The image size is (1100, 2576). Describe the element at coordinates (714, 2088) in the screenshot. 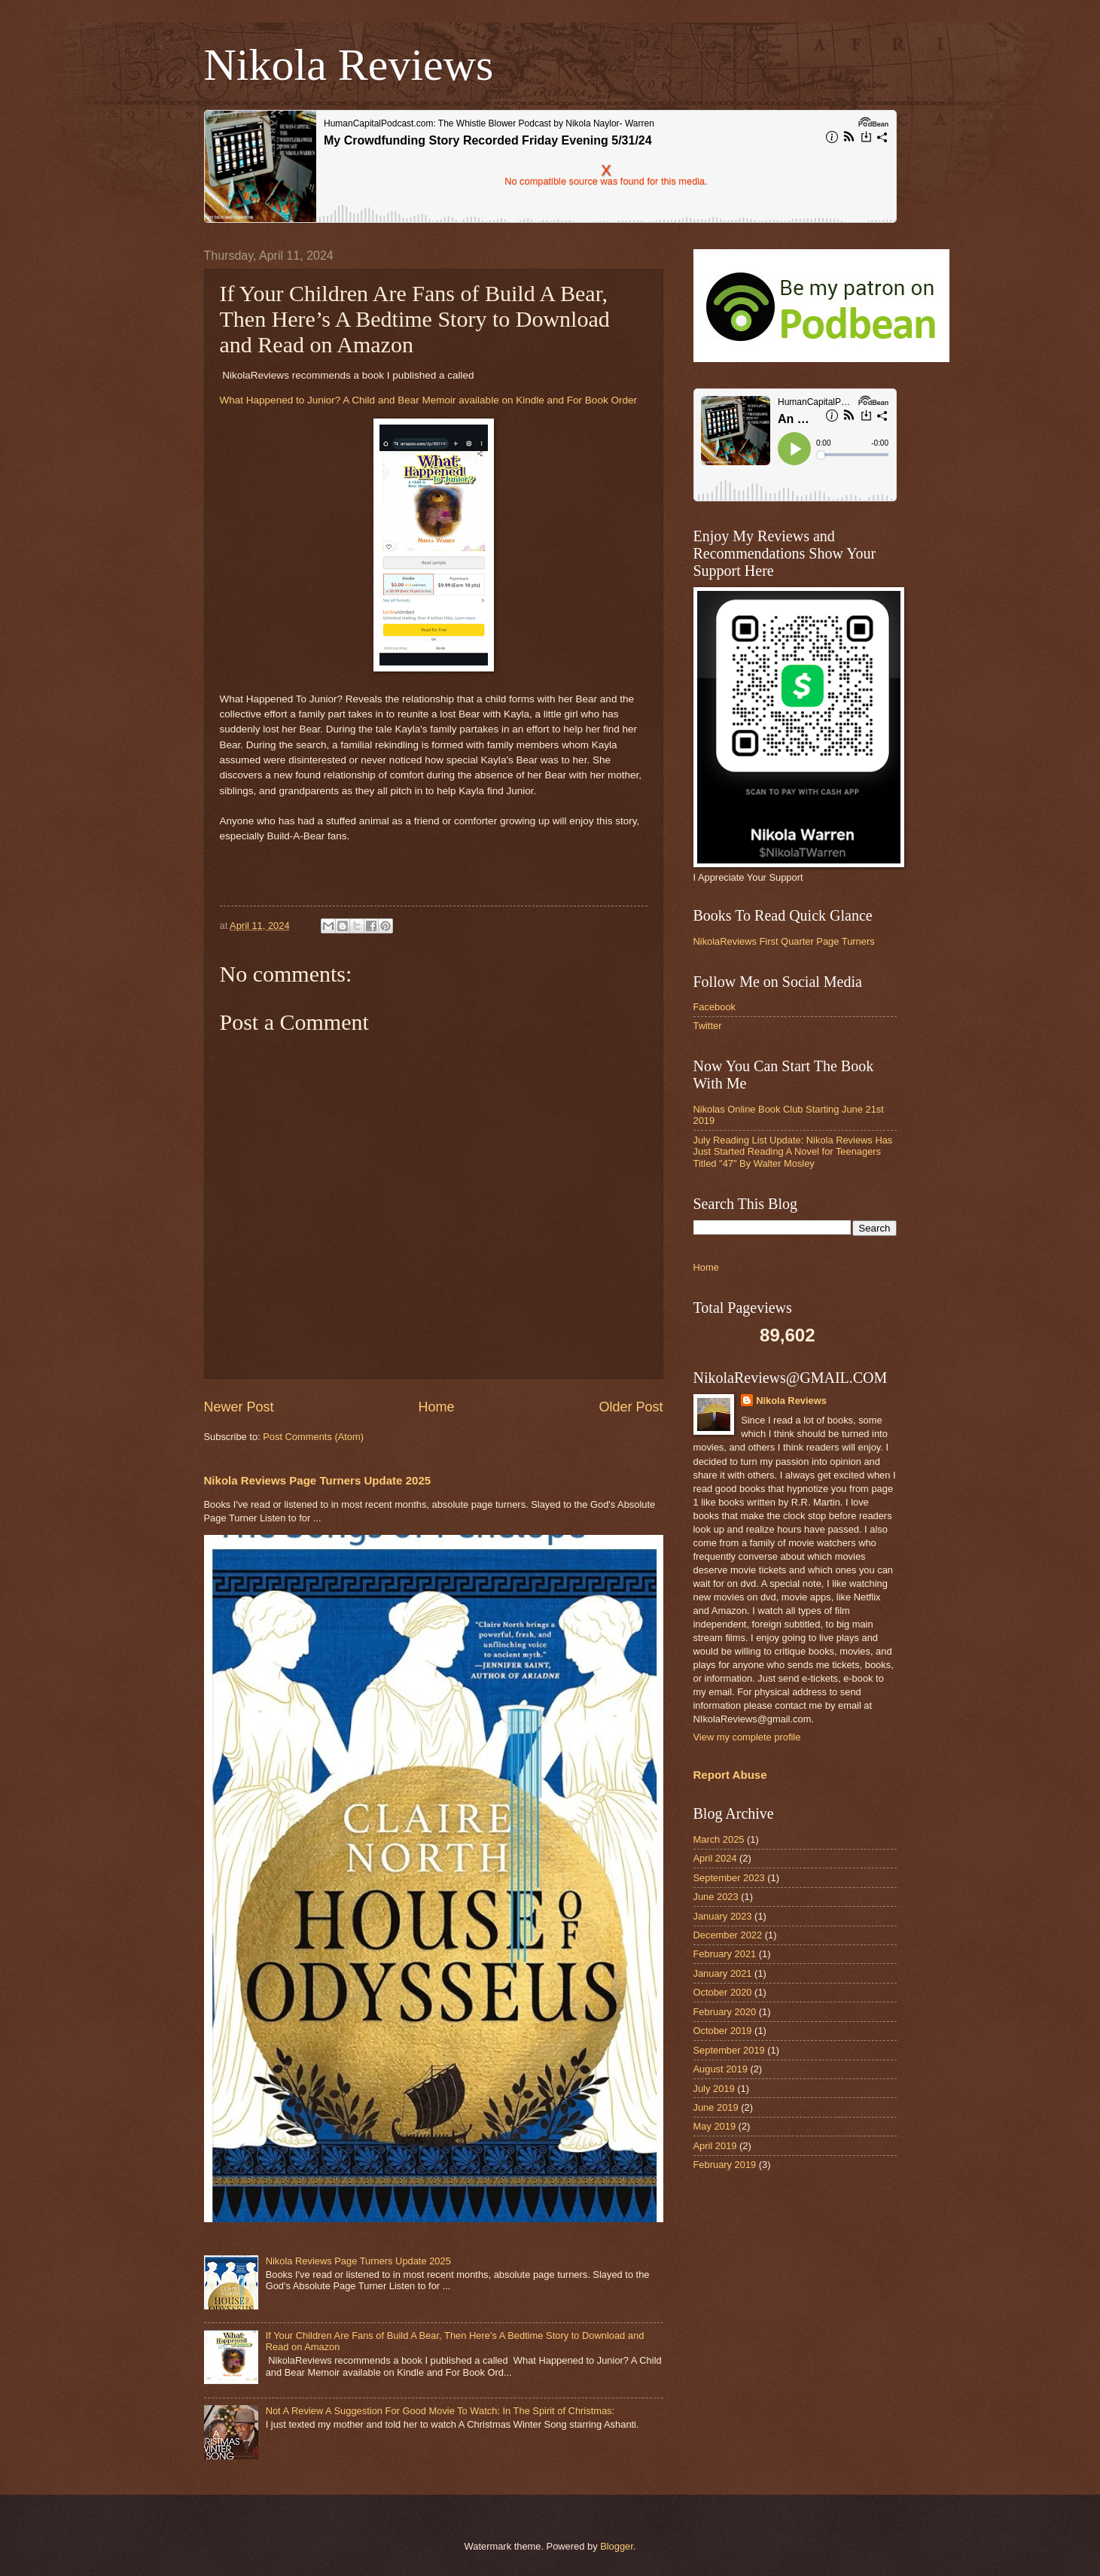

I see `July 2019` at that location.